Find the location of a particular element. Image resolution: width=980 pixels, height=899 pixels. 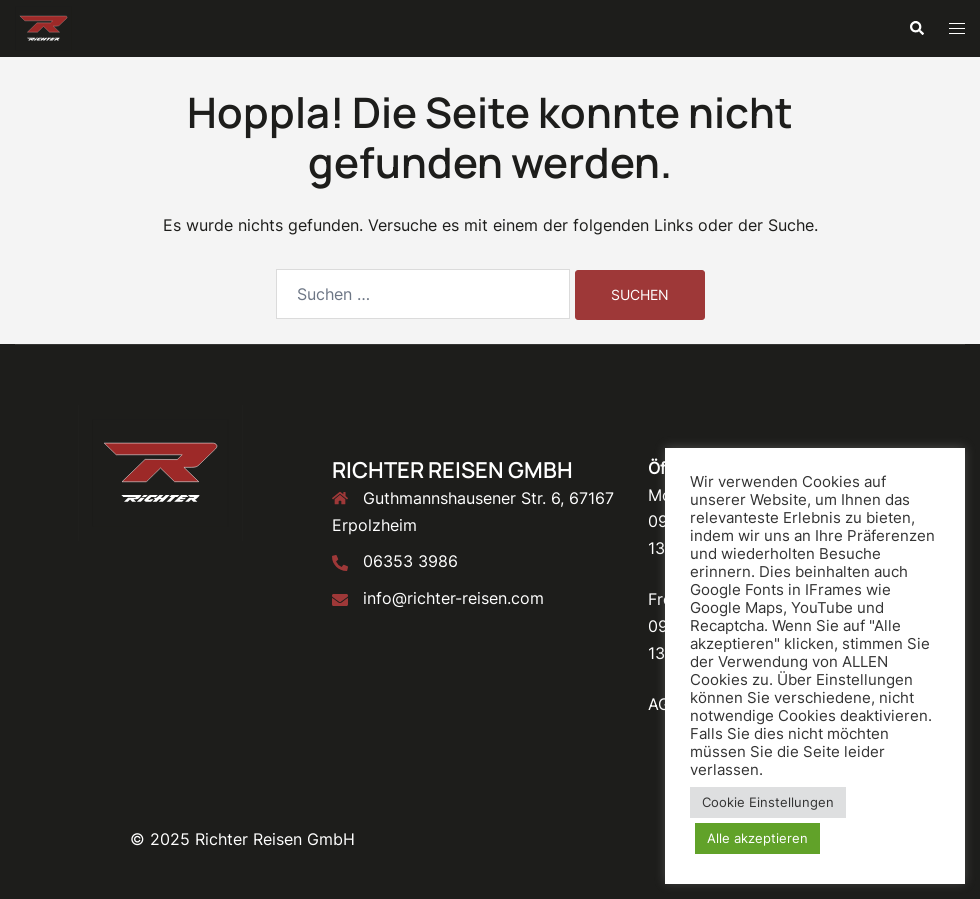

Cookie Einstellungen [button] is located at coordinates (768, 802).